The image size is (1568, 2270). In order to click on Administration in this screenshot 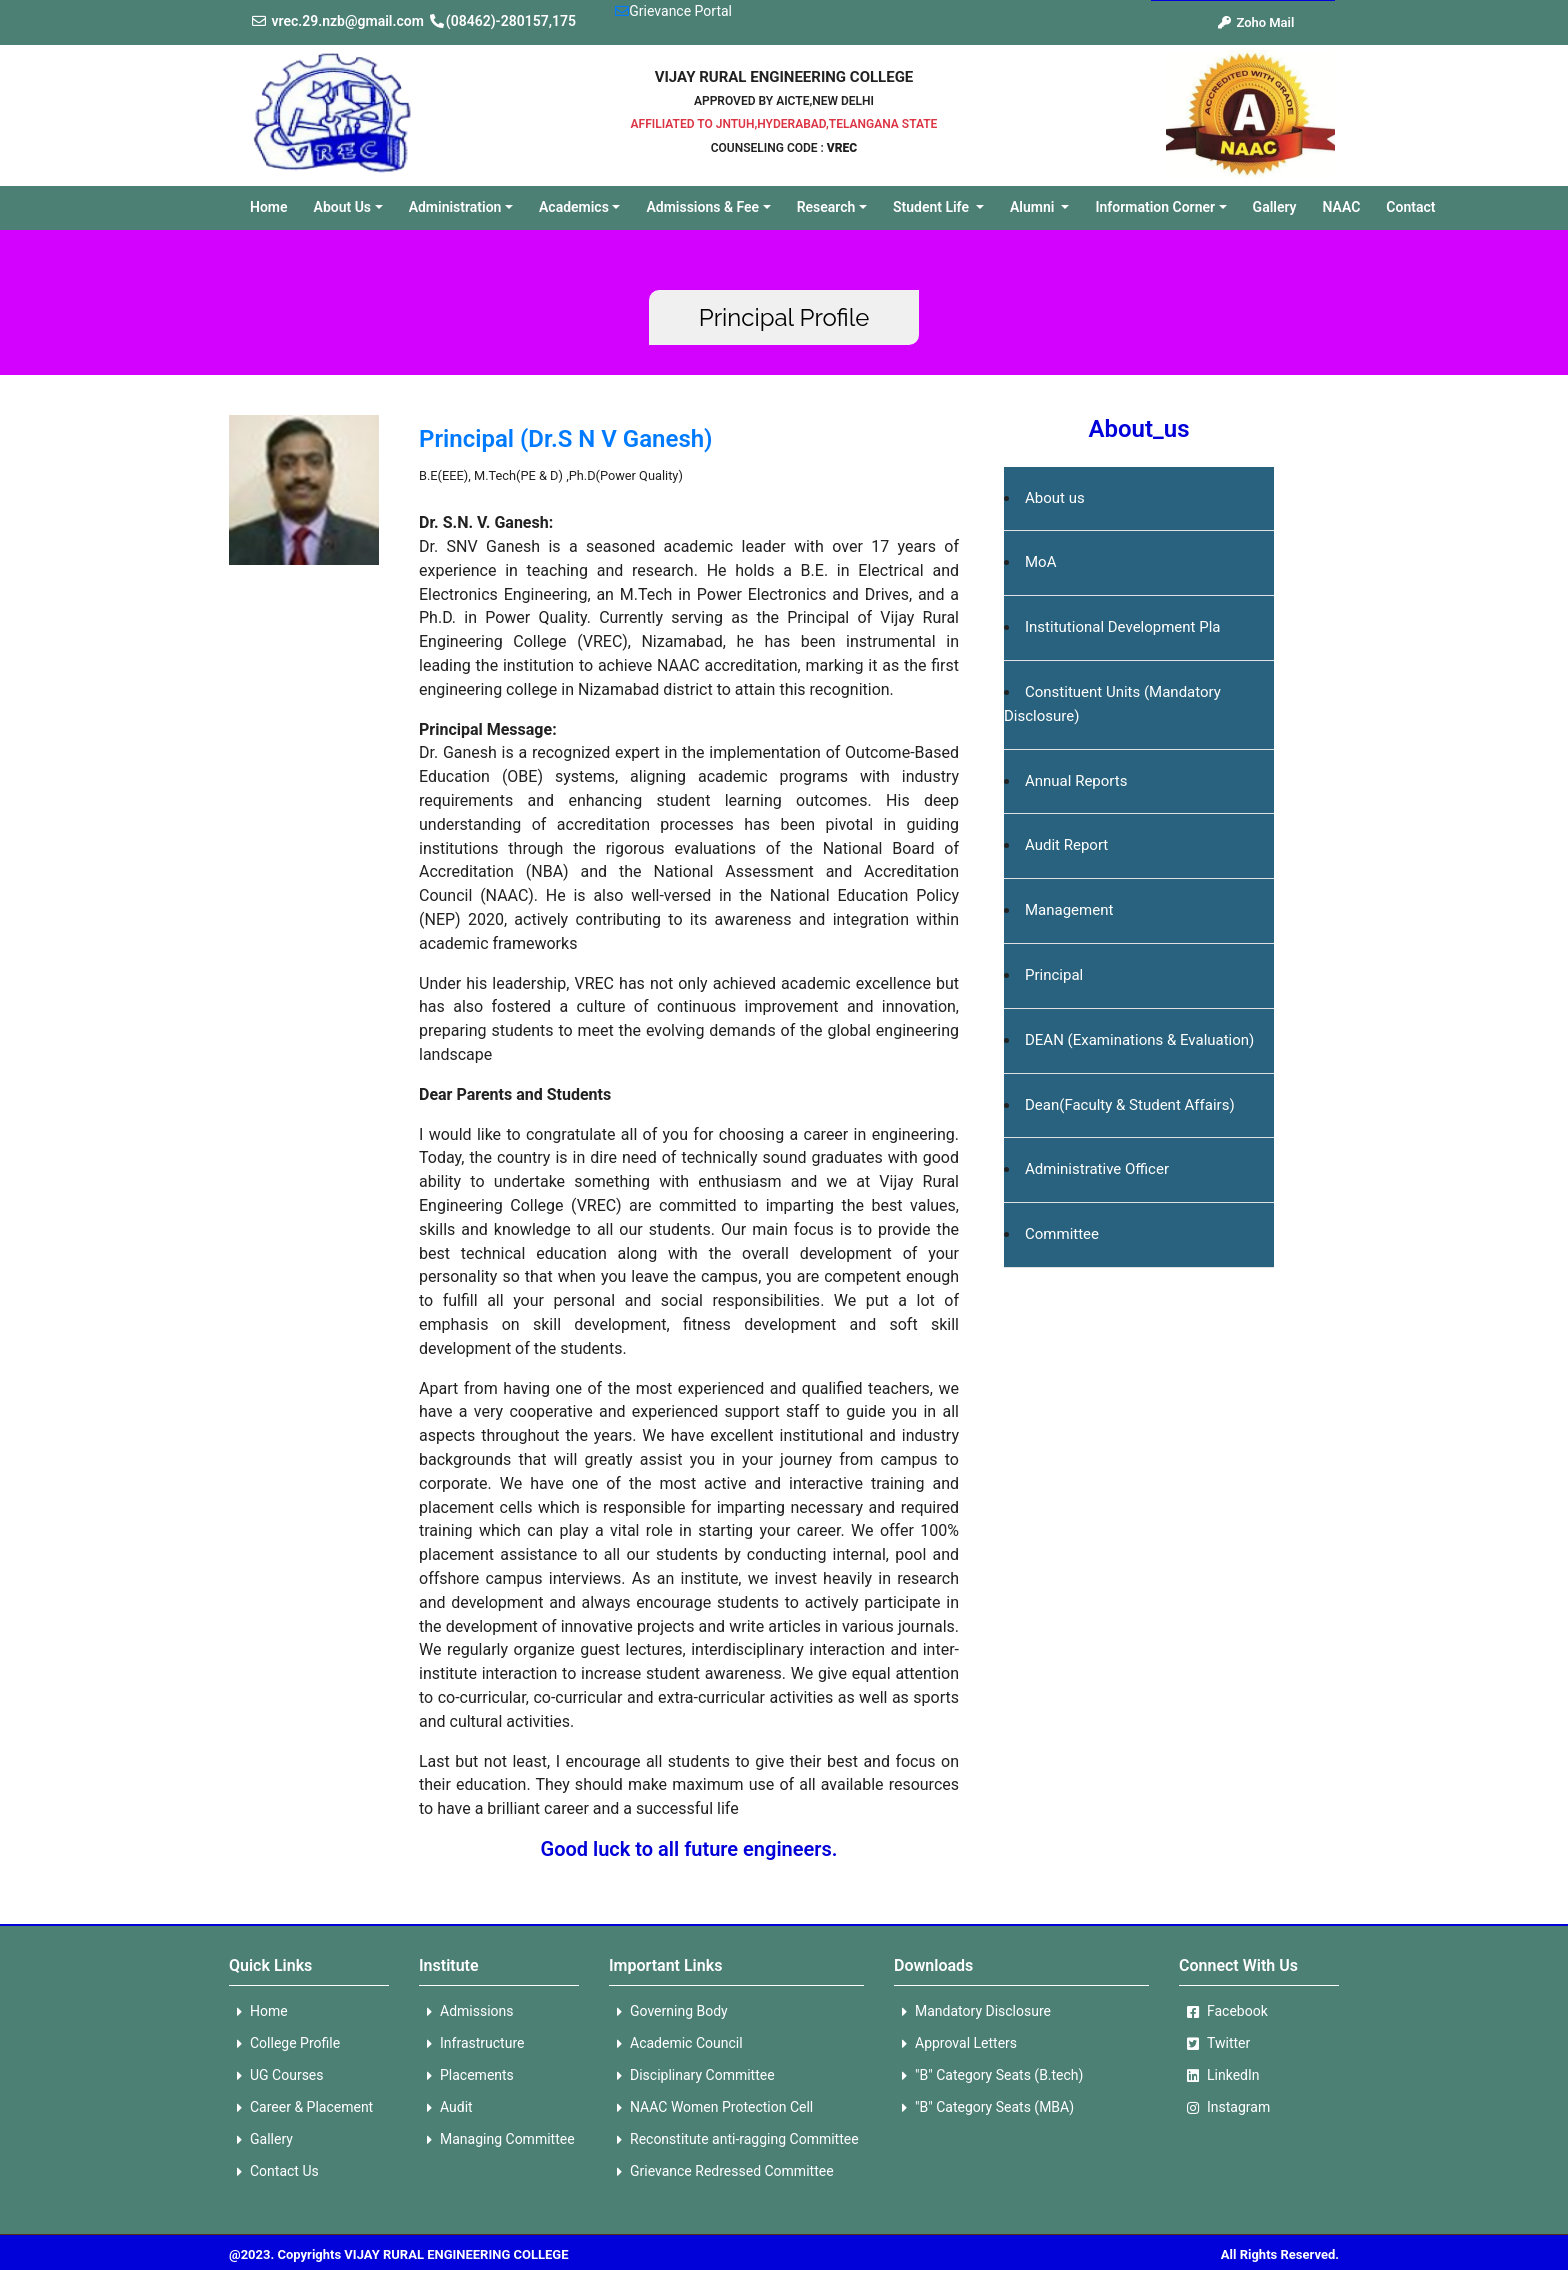, I will do `click(455, 207)`.